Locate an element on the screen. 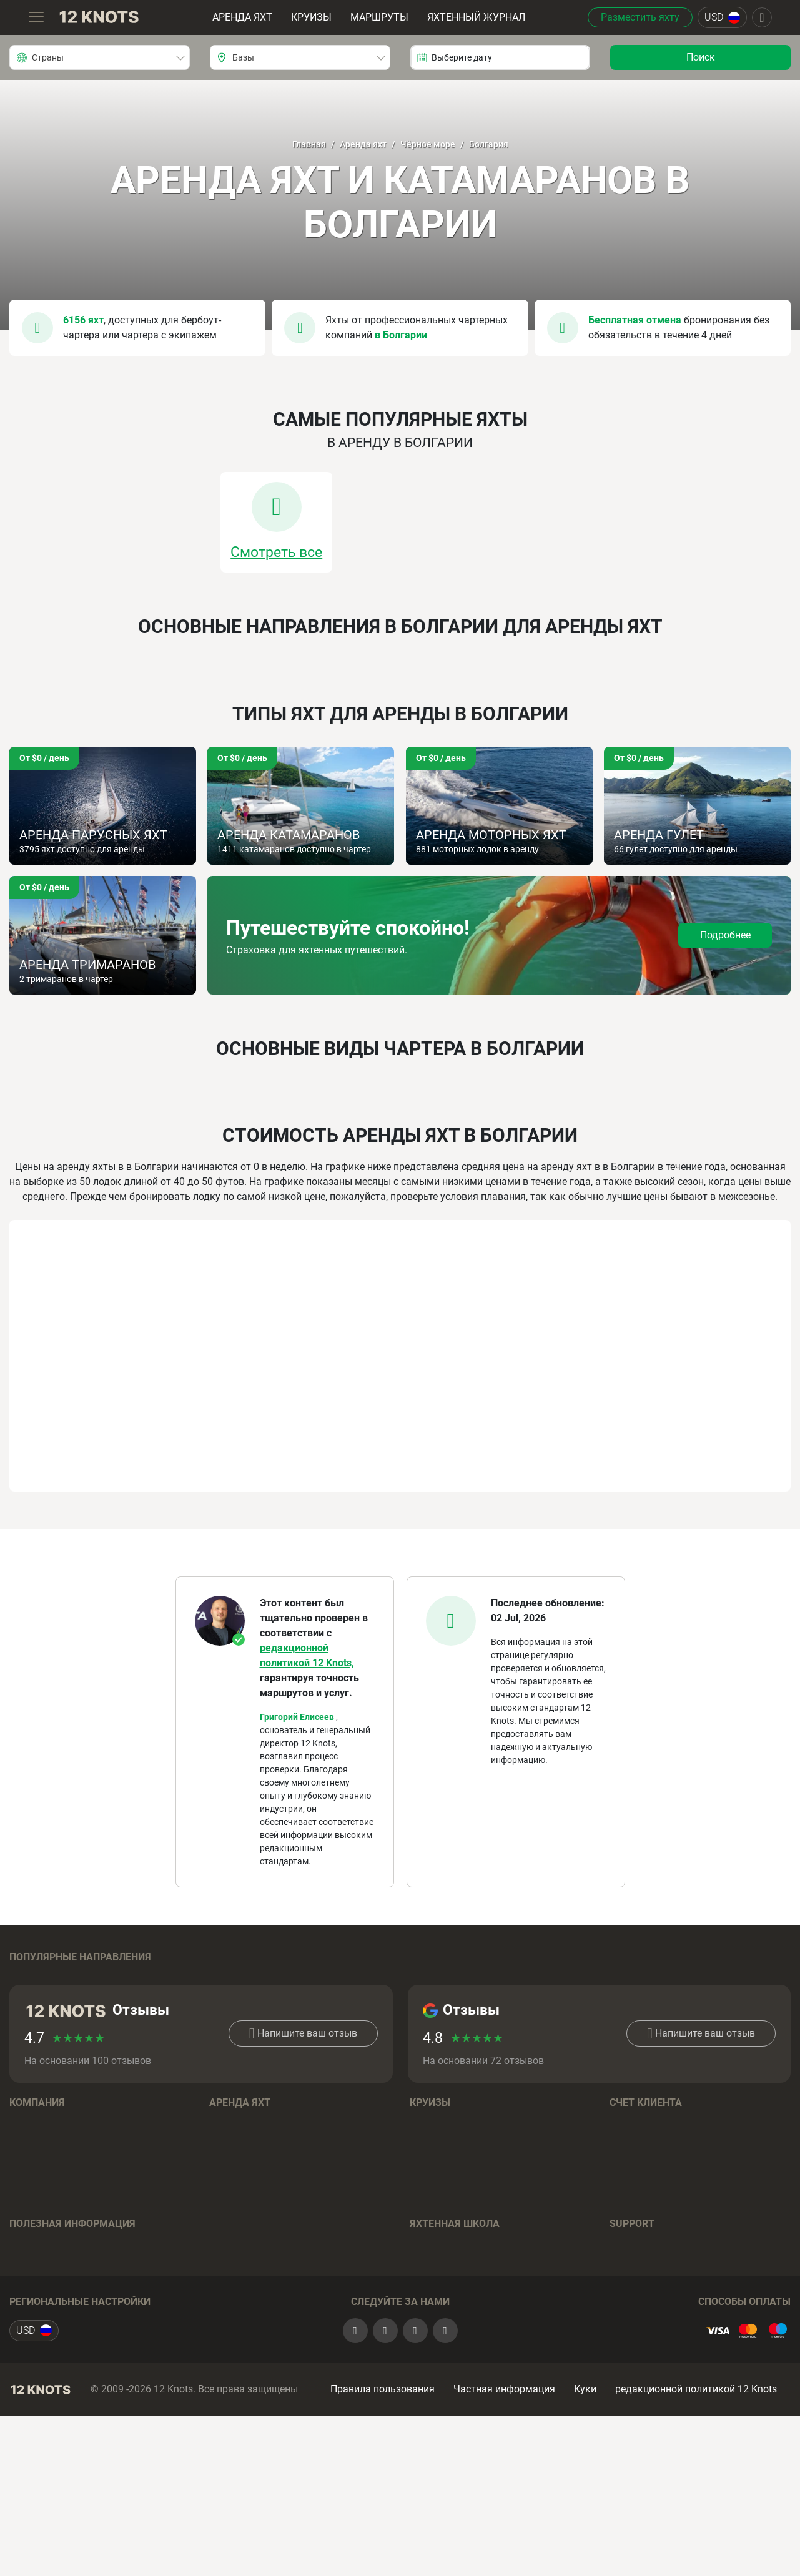 The height and width of the screenshot is (2576, 800). Бренды лодок is located at coordinates (242, 2202).